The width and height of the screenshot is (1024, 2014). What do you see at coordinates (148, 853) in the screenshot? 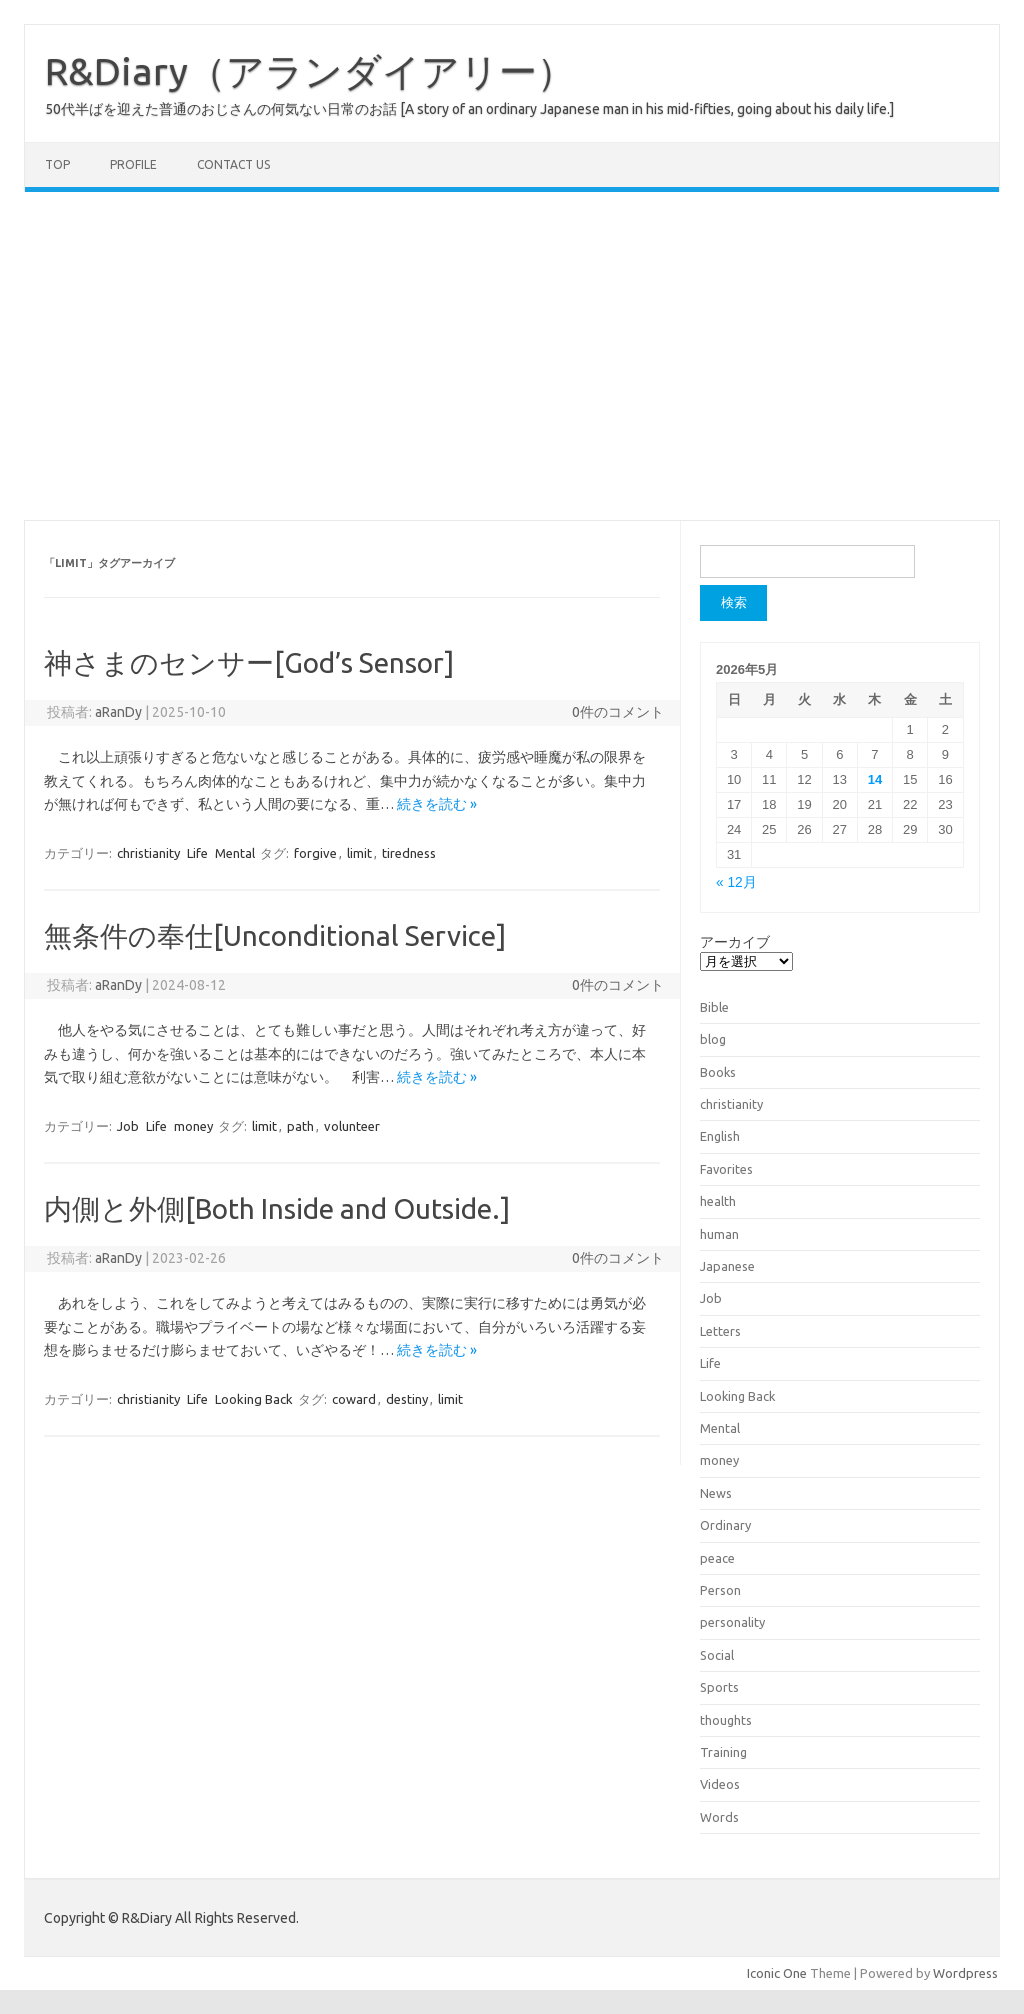
I see `christianity` at bounding box center [148, 853].